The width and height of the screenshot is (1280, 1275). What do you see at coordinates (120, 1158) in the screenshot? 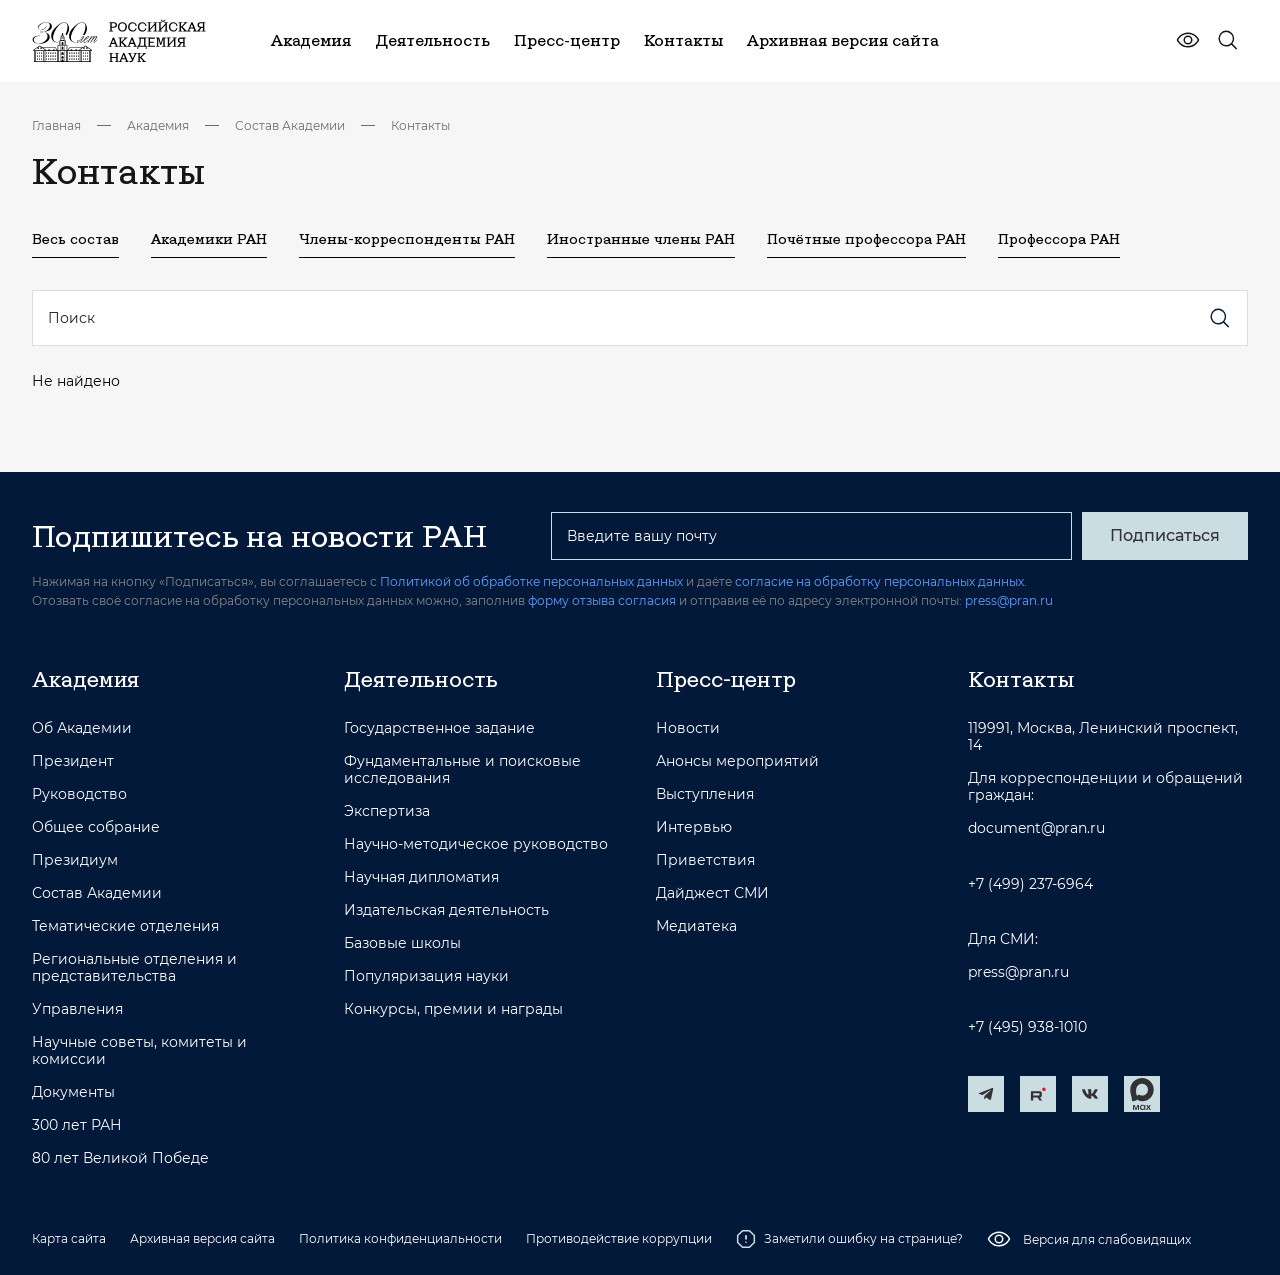
I see `80 лет Великой Победе` at bounding box center [120, 1158].